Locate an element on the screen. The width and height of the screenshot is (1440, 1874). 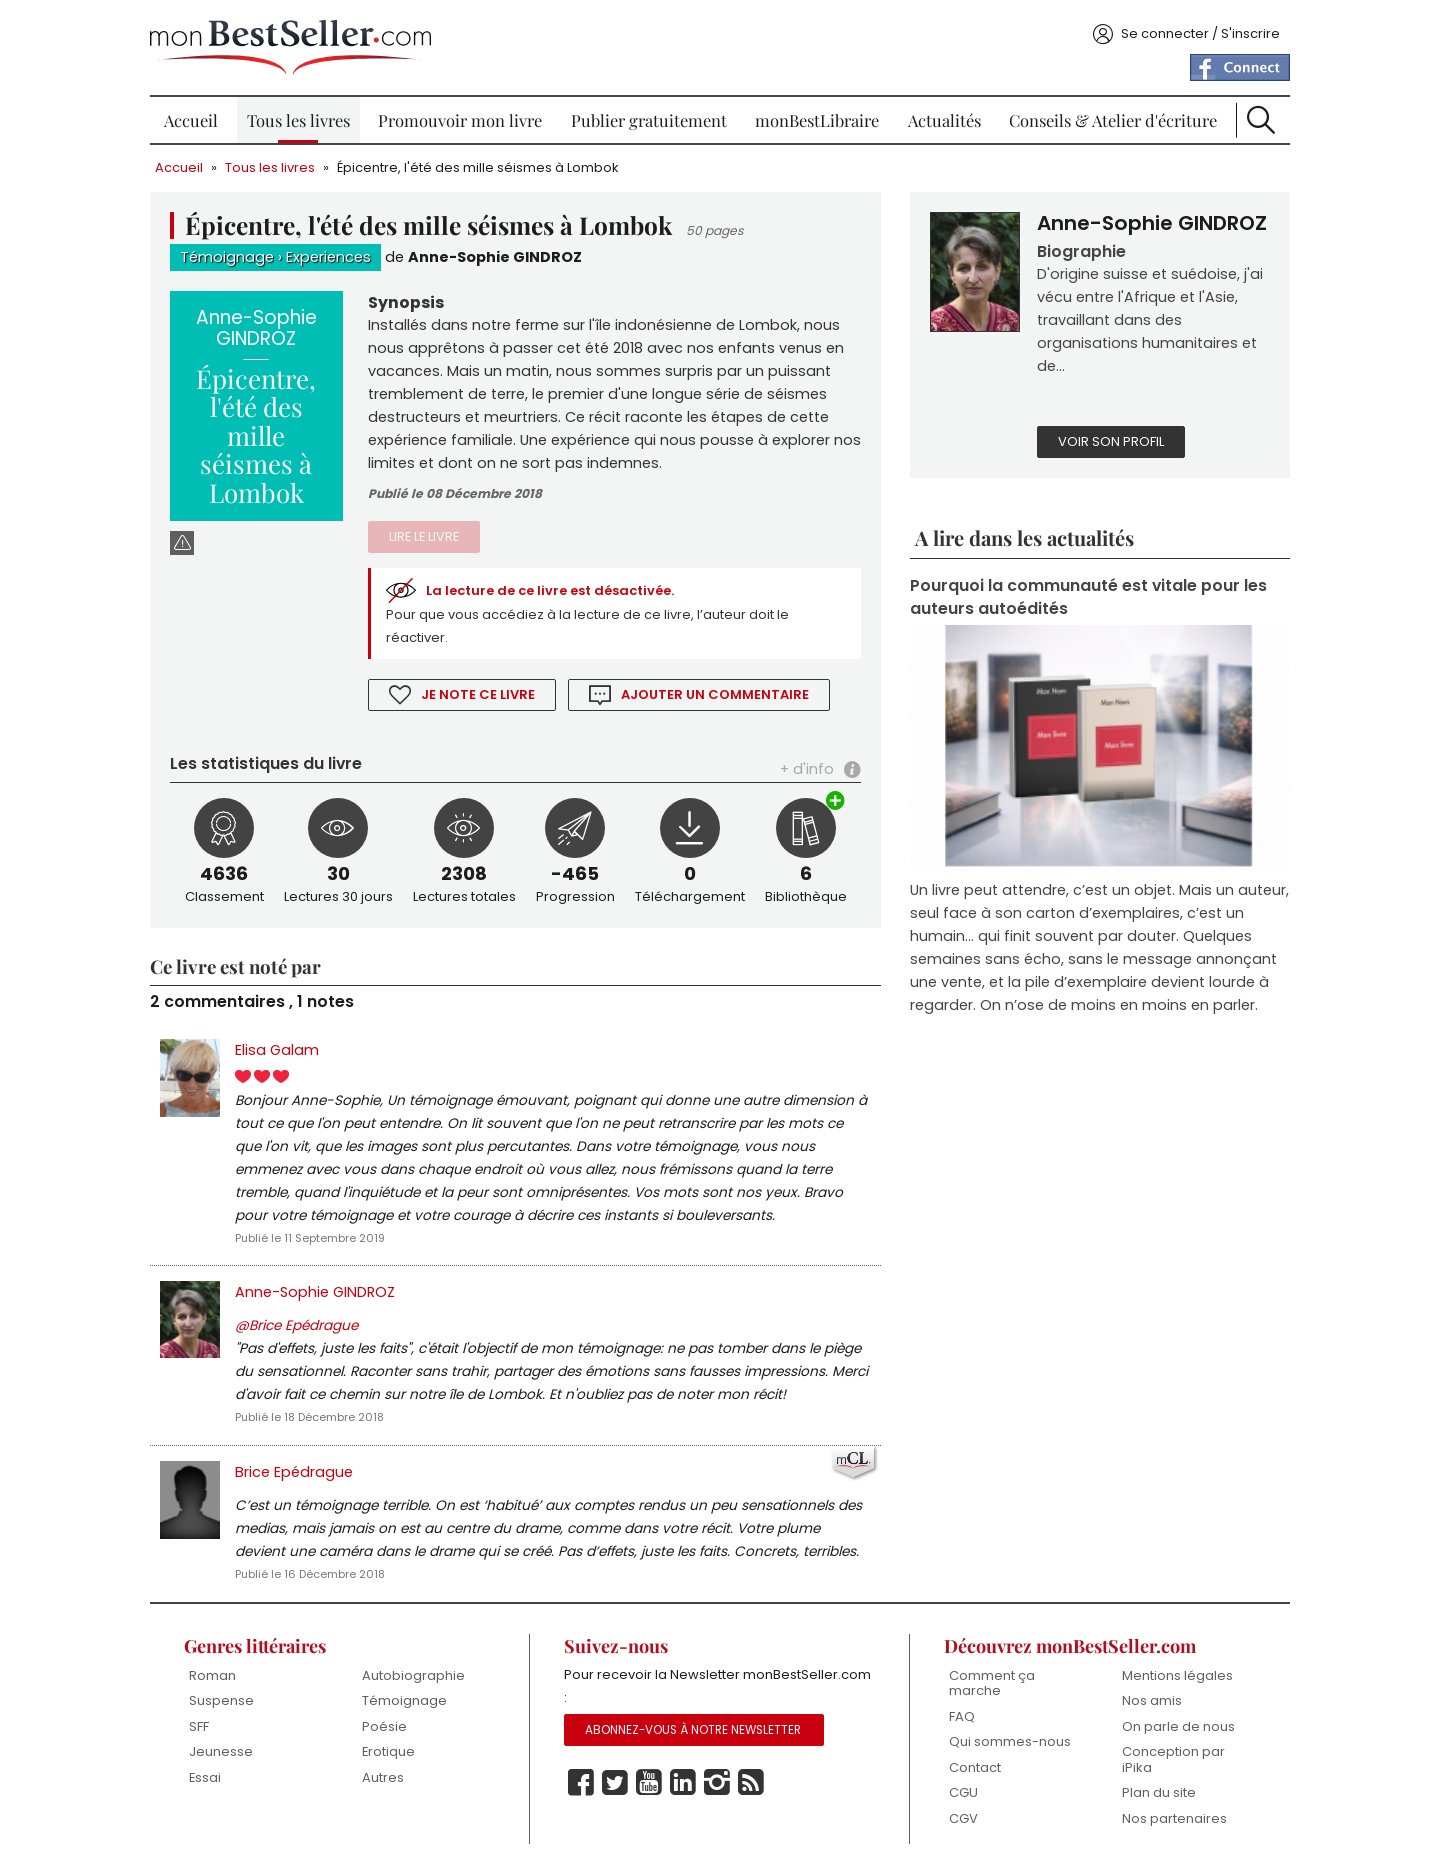
Essai is located at coordinates (205, 1777).